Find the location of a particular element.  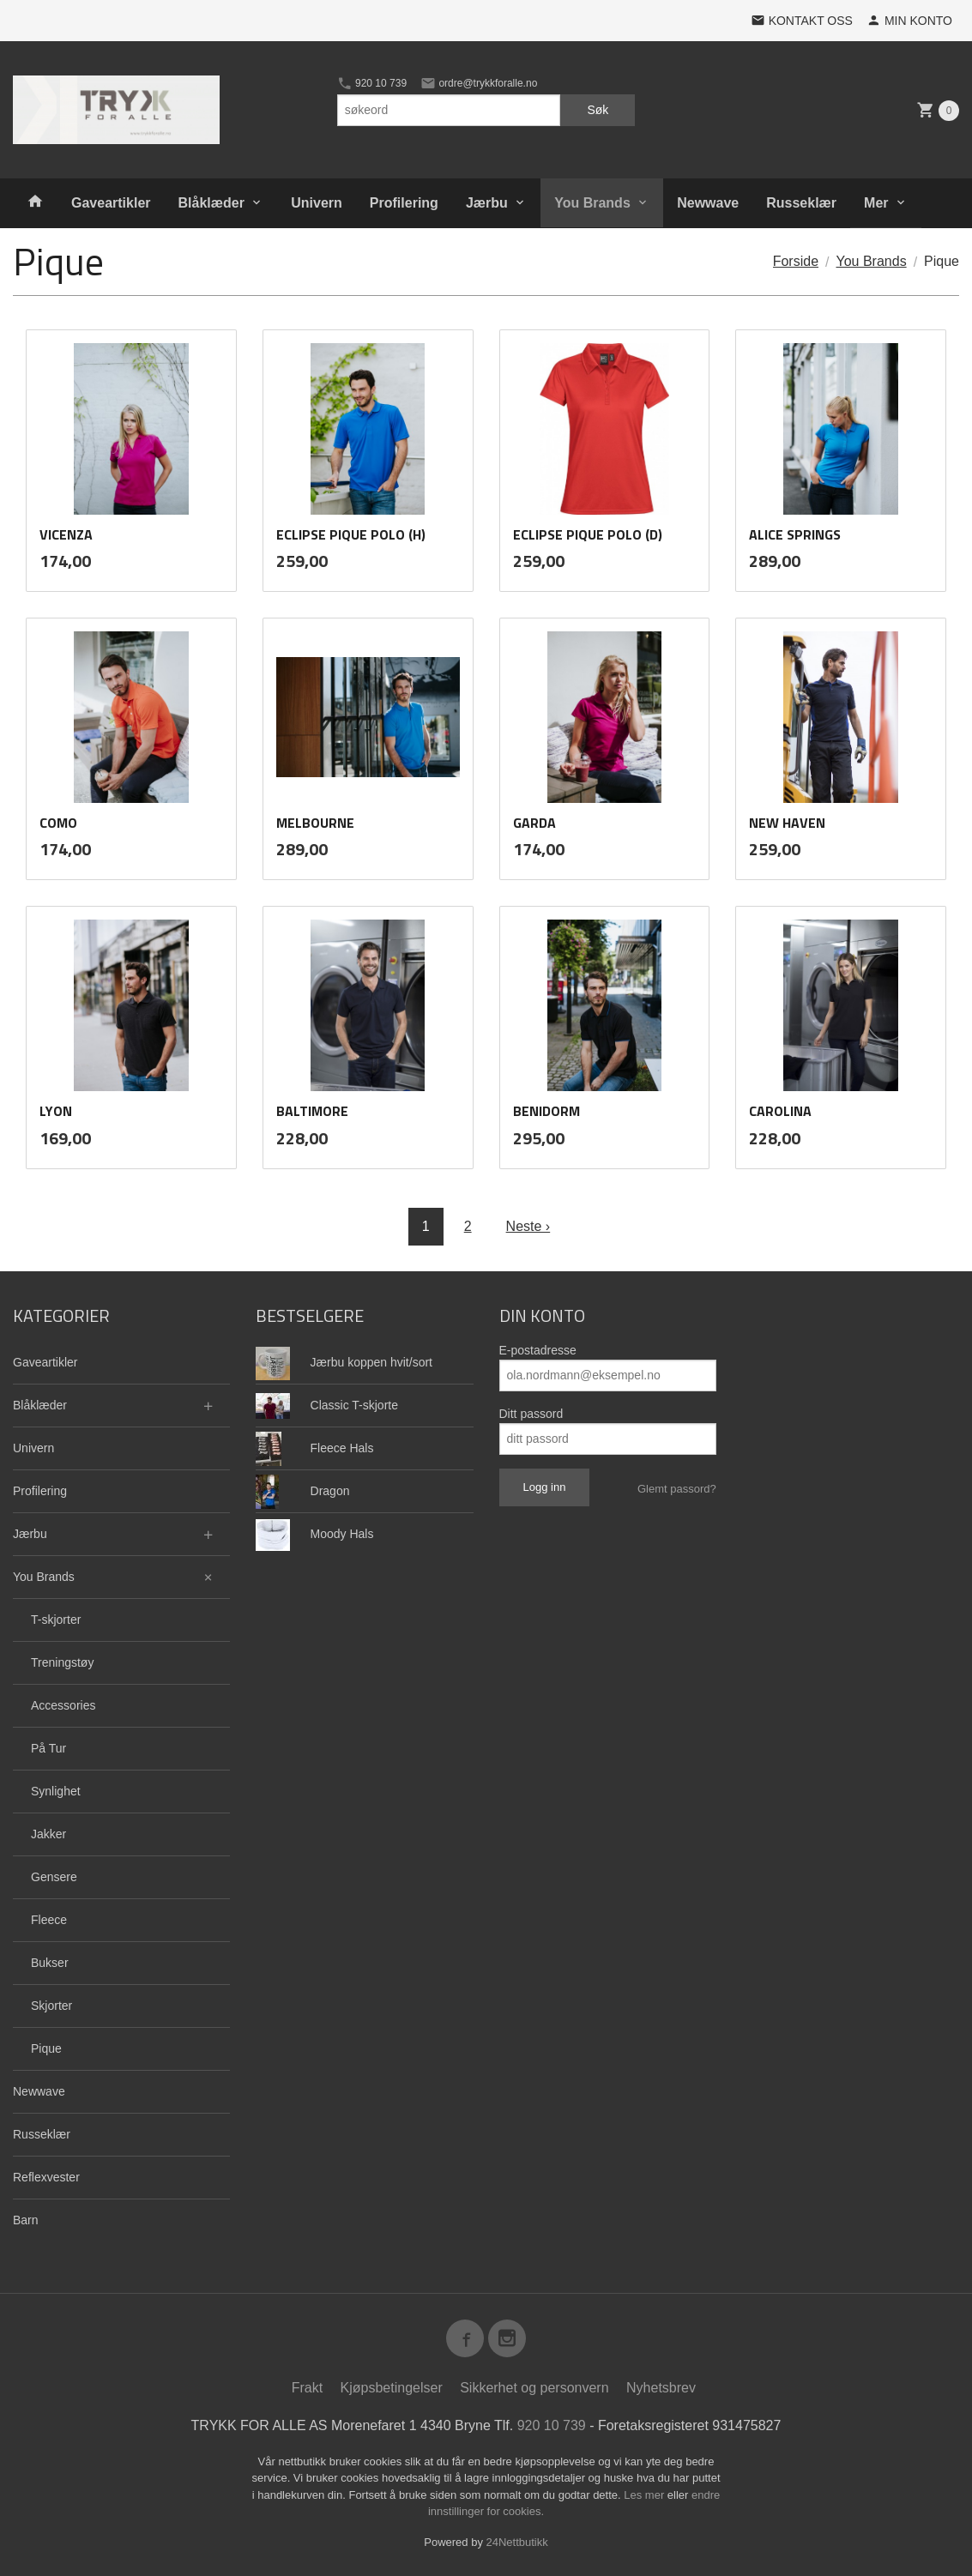

Profilering is located at coordinates (404, 203).